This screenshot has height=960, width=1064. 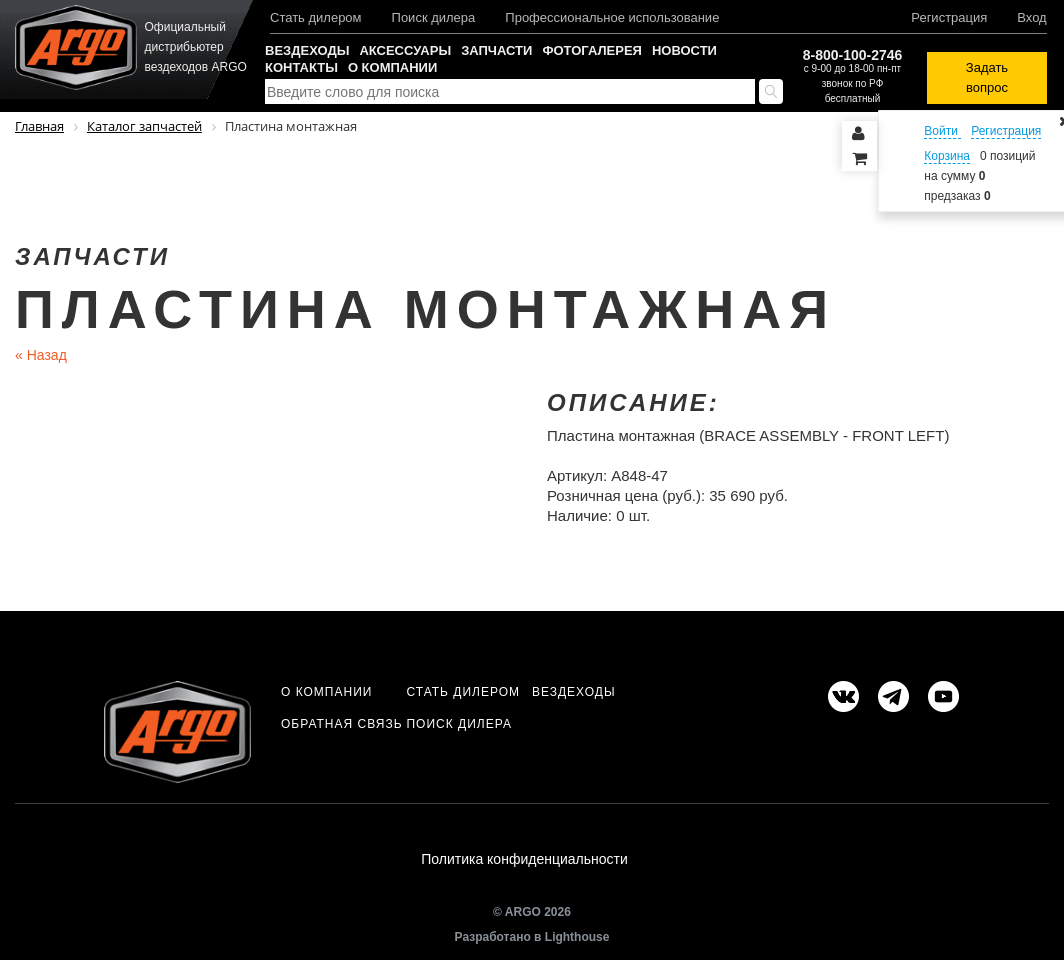 What do you see at coordinates (301, 67) in the screenshot?
I see `Контакты` at bounding box center [301, 67].